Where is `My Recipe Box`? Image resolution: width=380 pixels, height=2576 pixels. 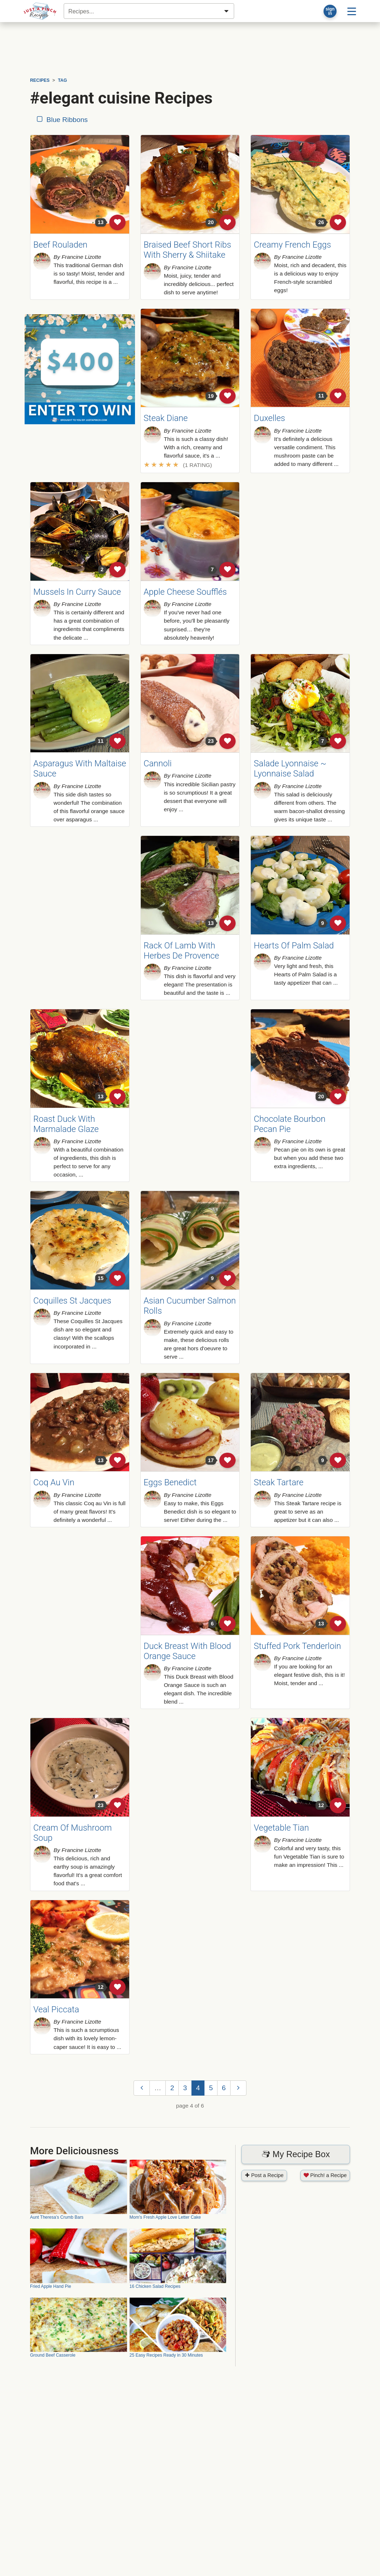
My Recipe Box is located at coordinates (296, 2154).